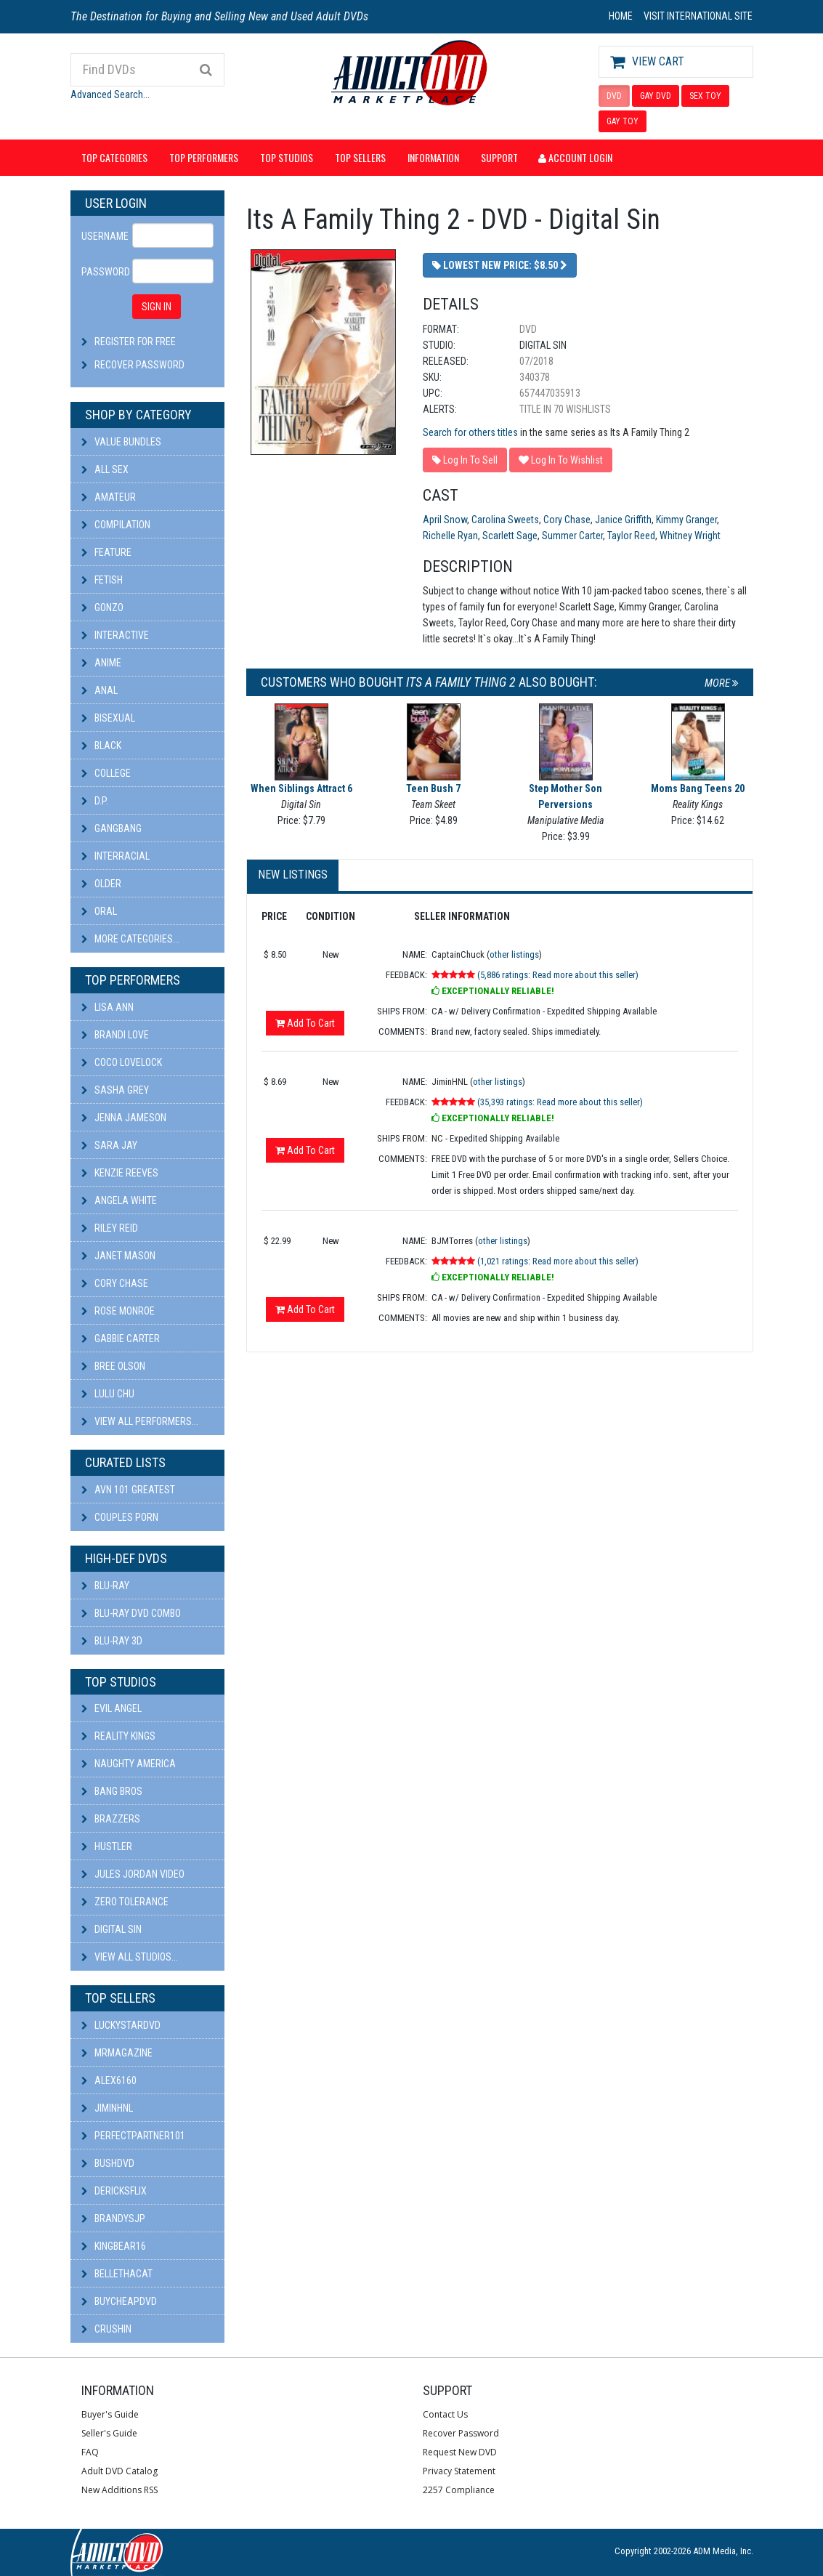  I want to click on Cory Chase, so click(114, 1283).